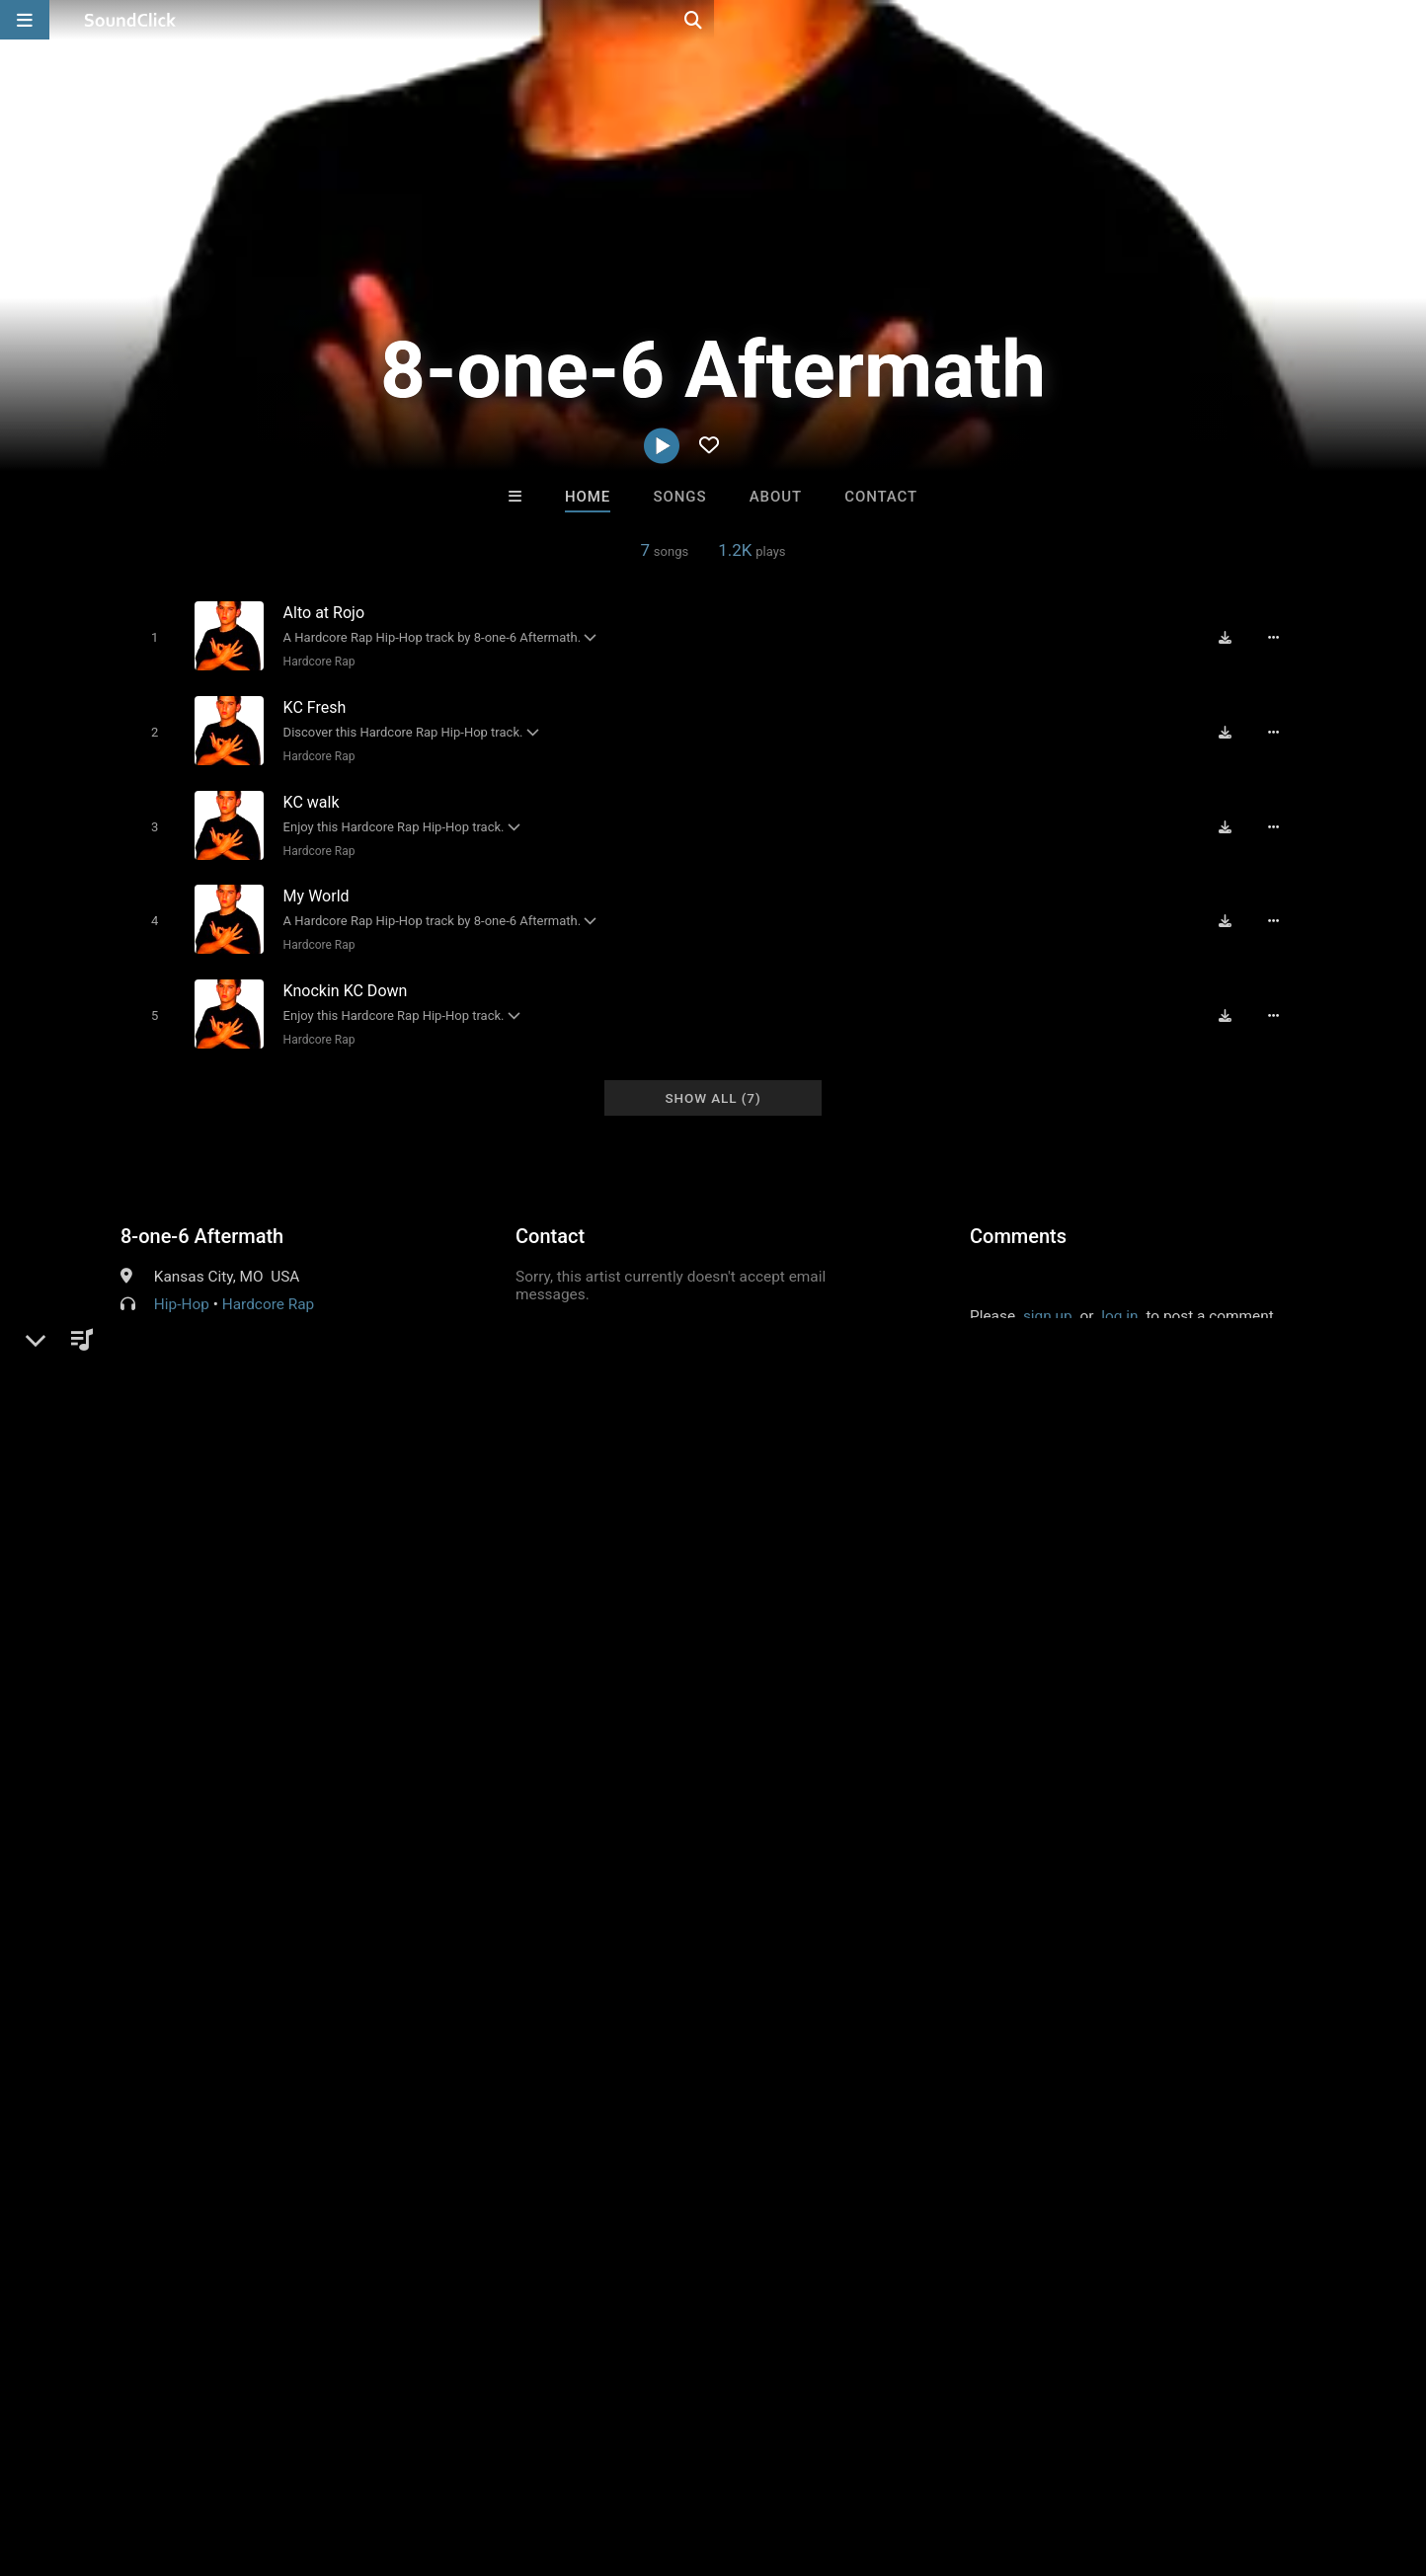 This screenshot has width=1426, height=2576. Describe the element at coordinates (175, 2458) in the screenshot. I see `About us/Contact` at that location.